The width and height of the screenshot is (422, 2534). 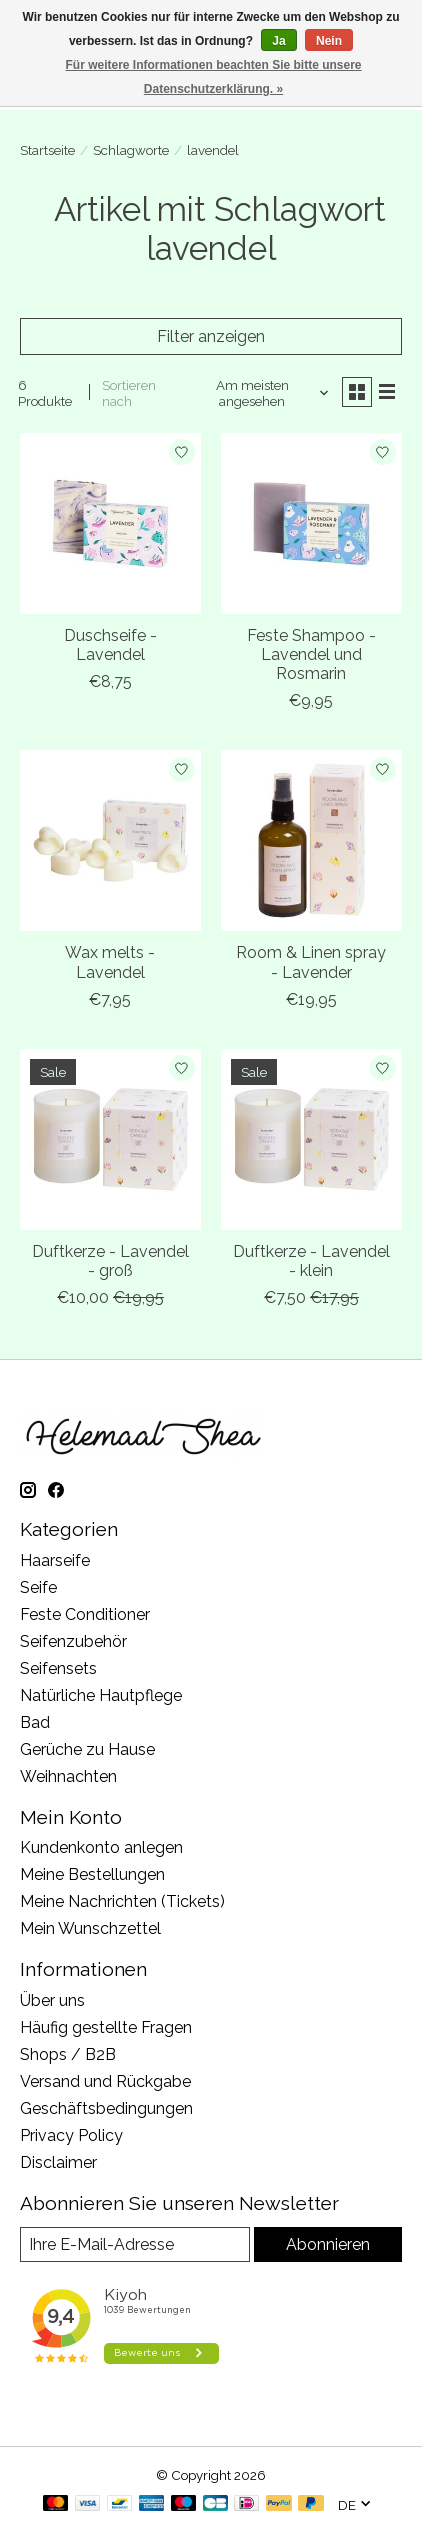 What do you see at coordinates (106, 2108) in the screenshot?
I see `Geschäftsbedingungen` at bounding box center [106, 2108].